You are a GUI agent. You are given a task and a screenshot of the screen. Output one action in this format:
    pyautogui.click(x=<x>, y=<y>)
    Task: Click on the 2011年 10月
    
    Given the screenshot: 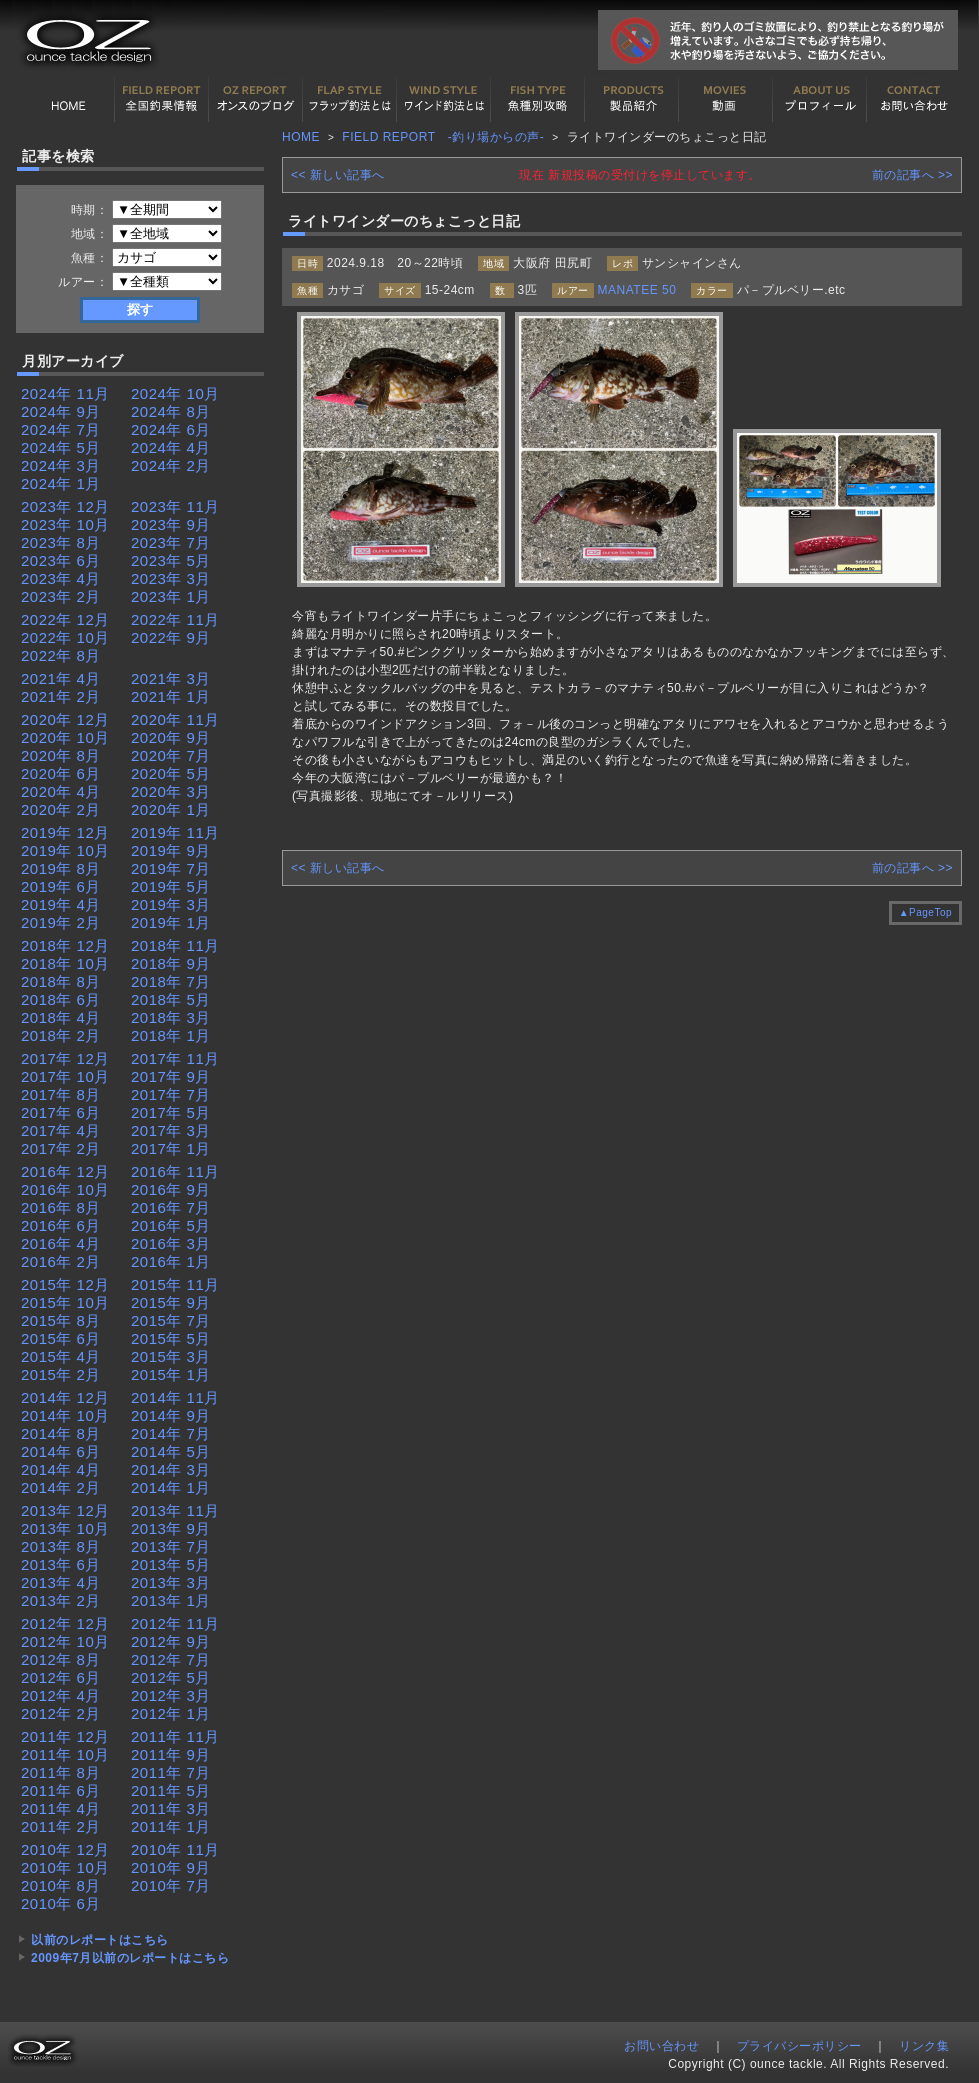 What is the action you would take?
    pyautogui.click(x=65, y=1754)
    